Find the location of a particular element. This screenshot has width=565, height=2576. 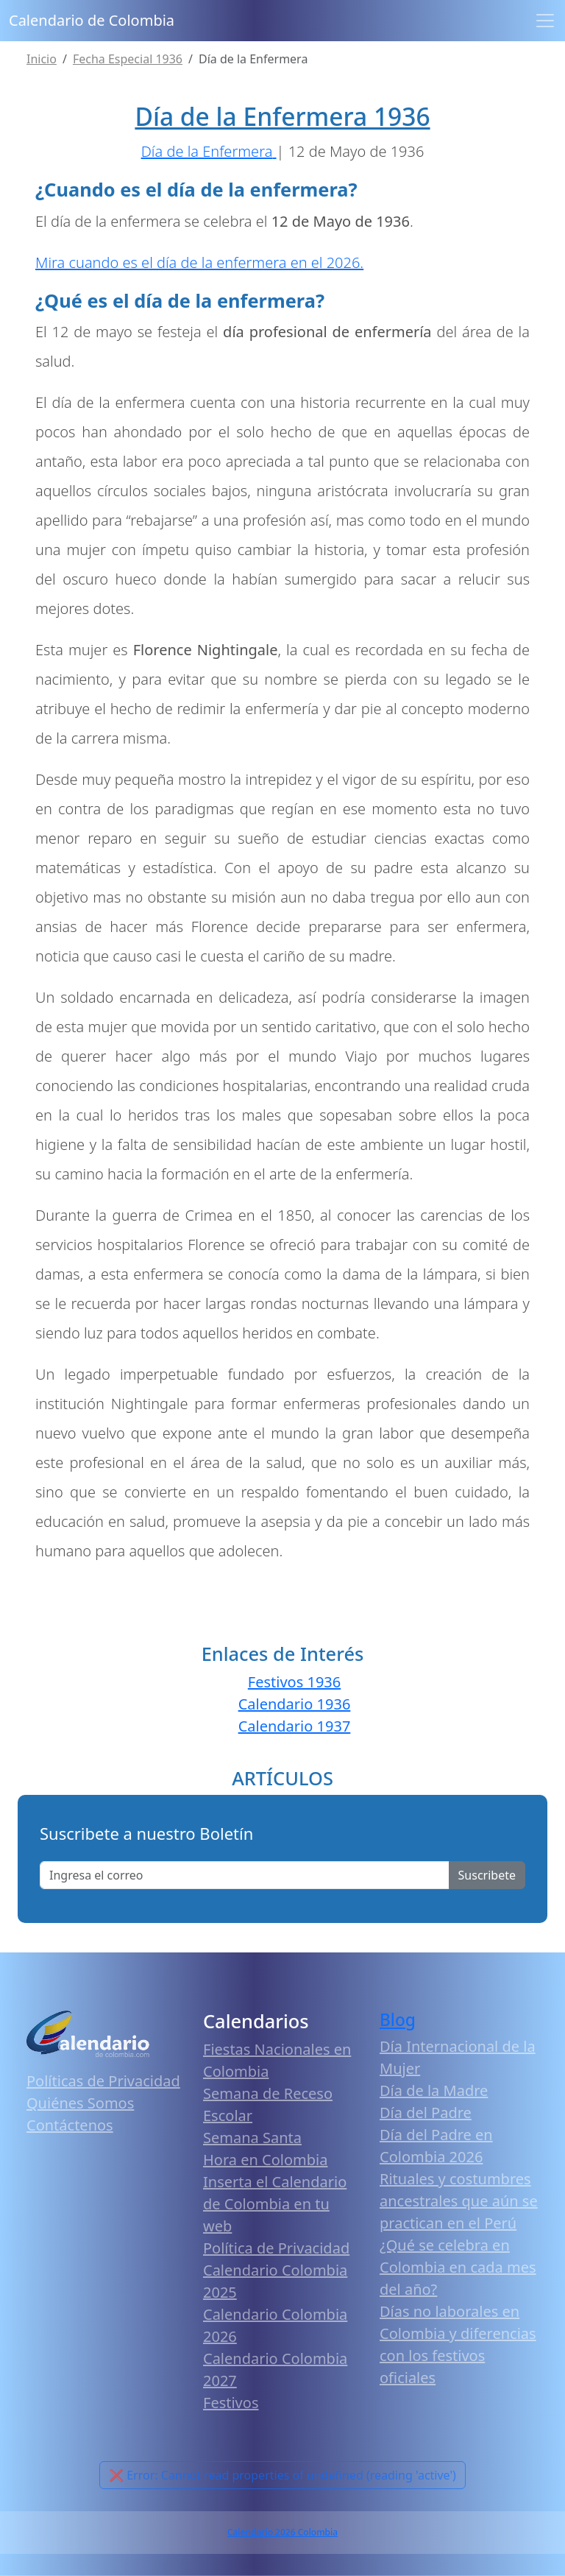

Inserta el Calendario de Colombia en tu web is located at coordinates (275, 2204).